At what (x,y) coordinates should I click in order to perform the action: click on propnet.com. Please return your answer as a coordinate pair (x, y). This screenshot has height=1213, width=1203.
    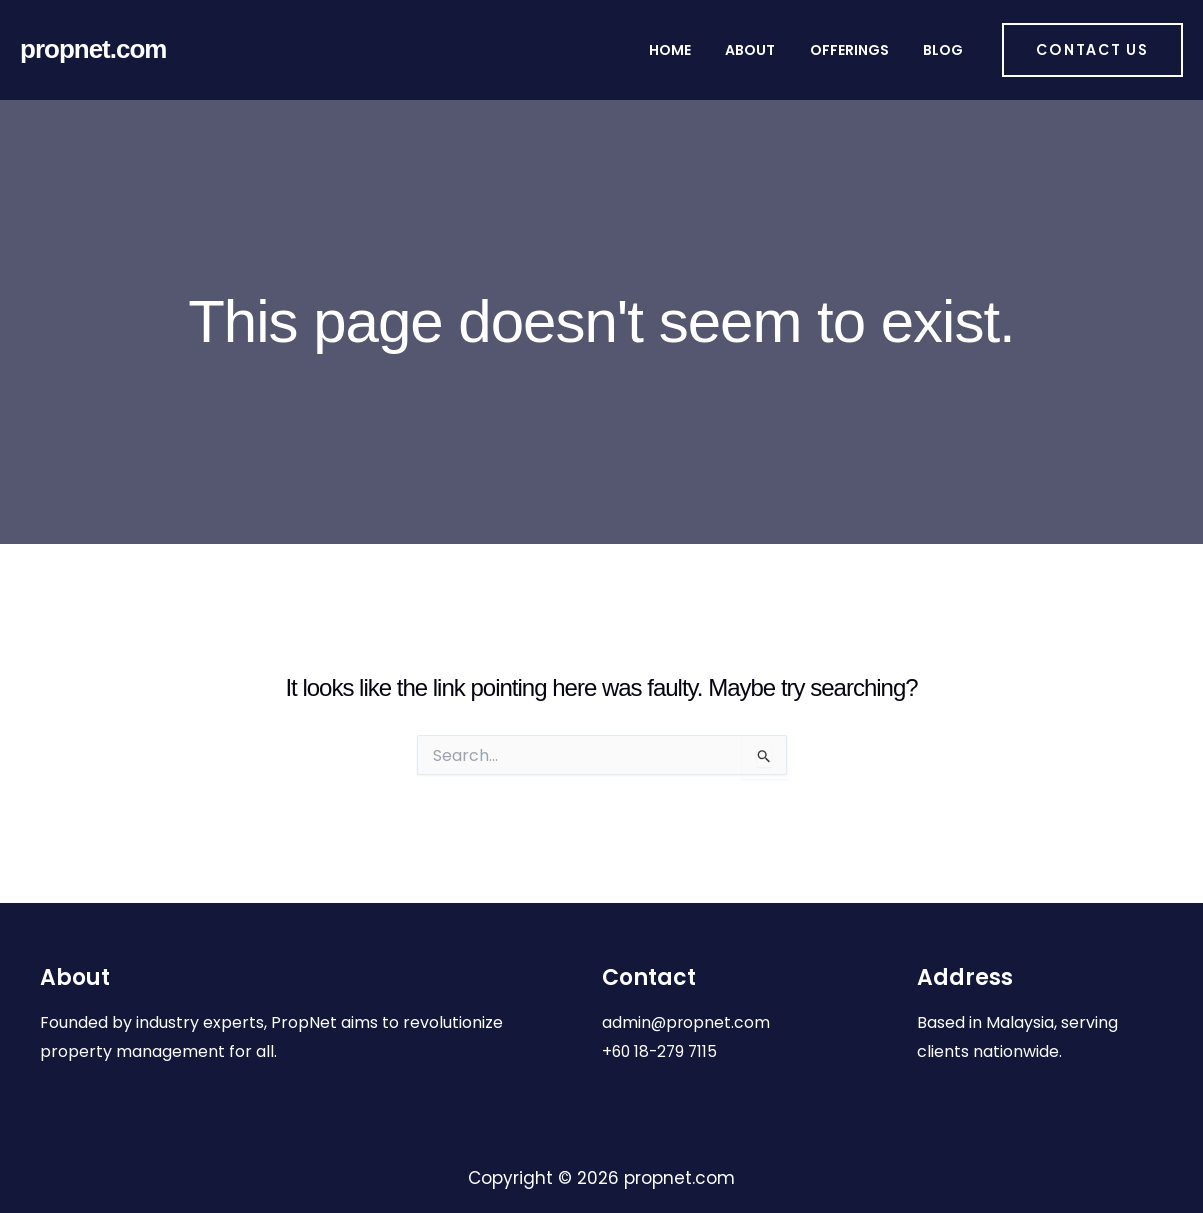
    Looking at the image, I should click on (93, 49).